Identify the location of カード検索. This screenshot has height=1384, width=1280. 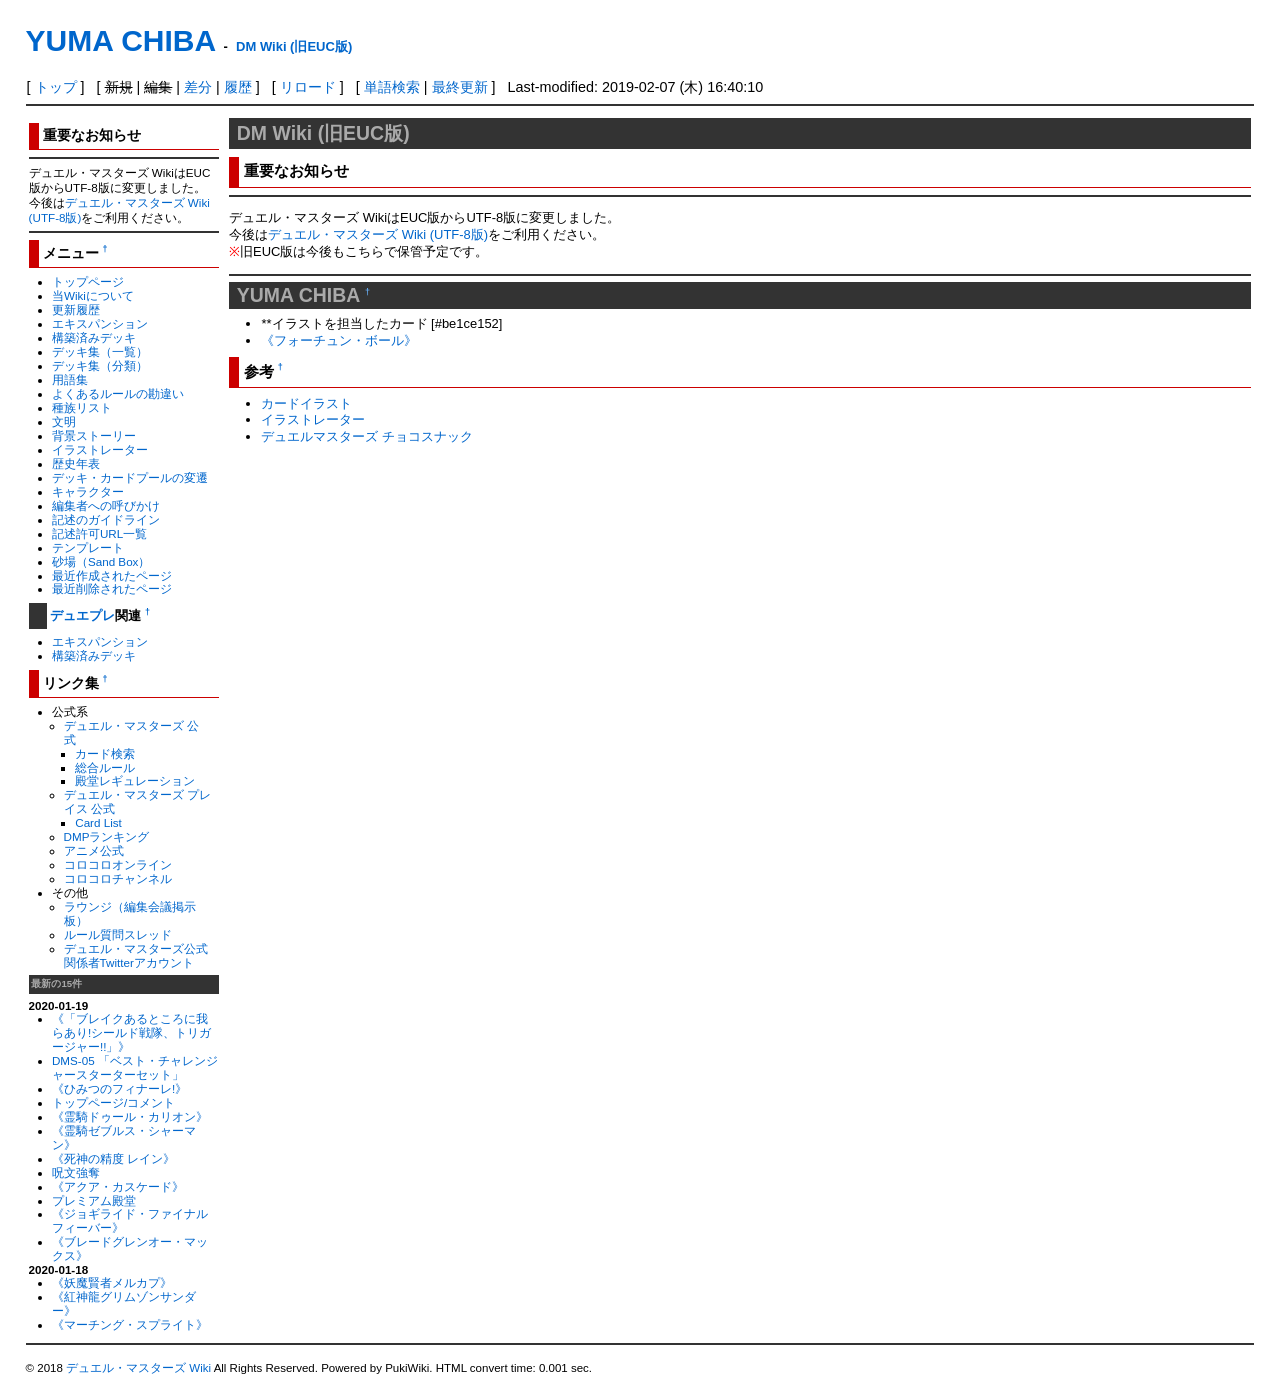
(105, 753).